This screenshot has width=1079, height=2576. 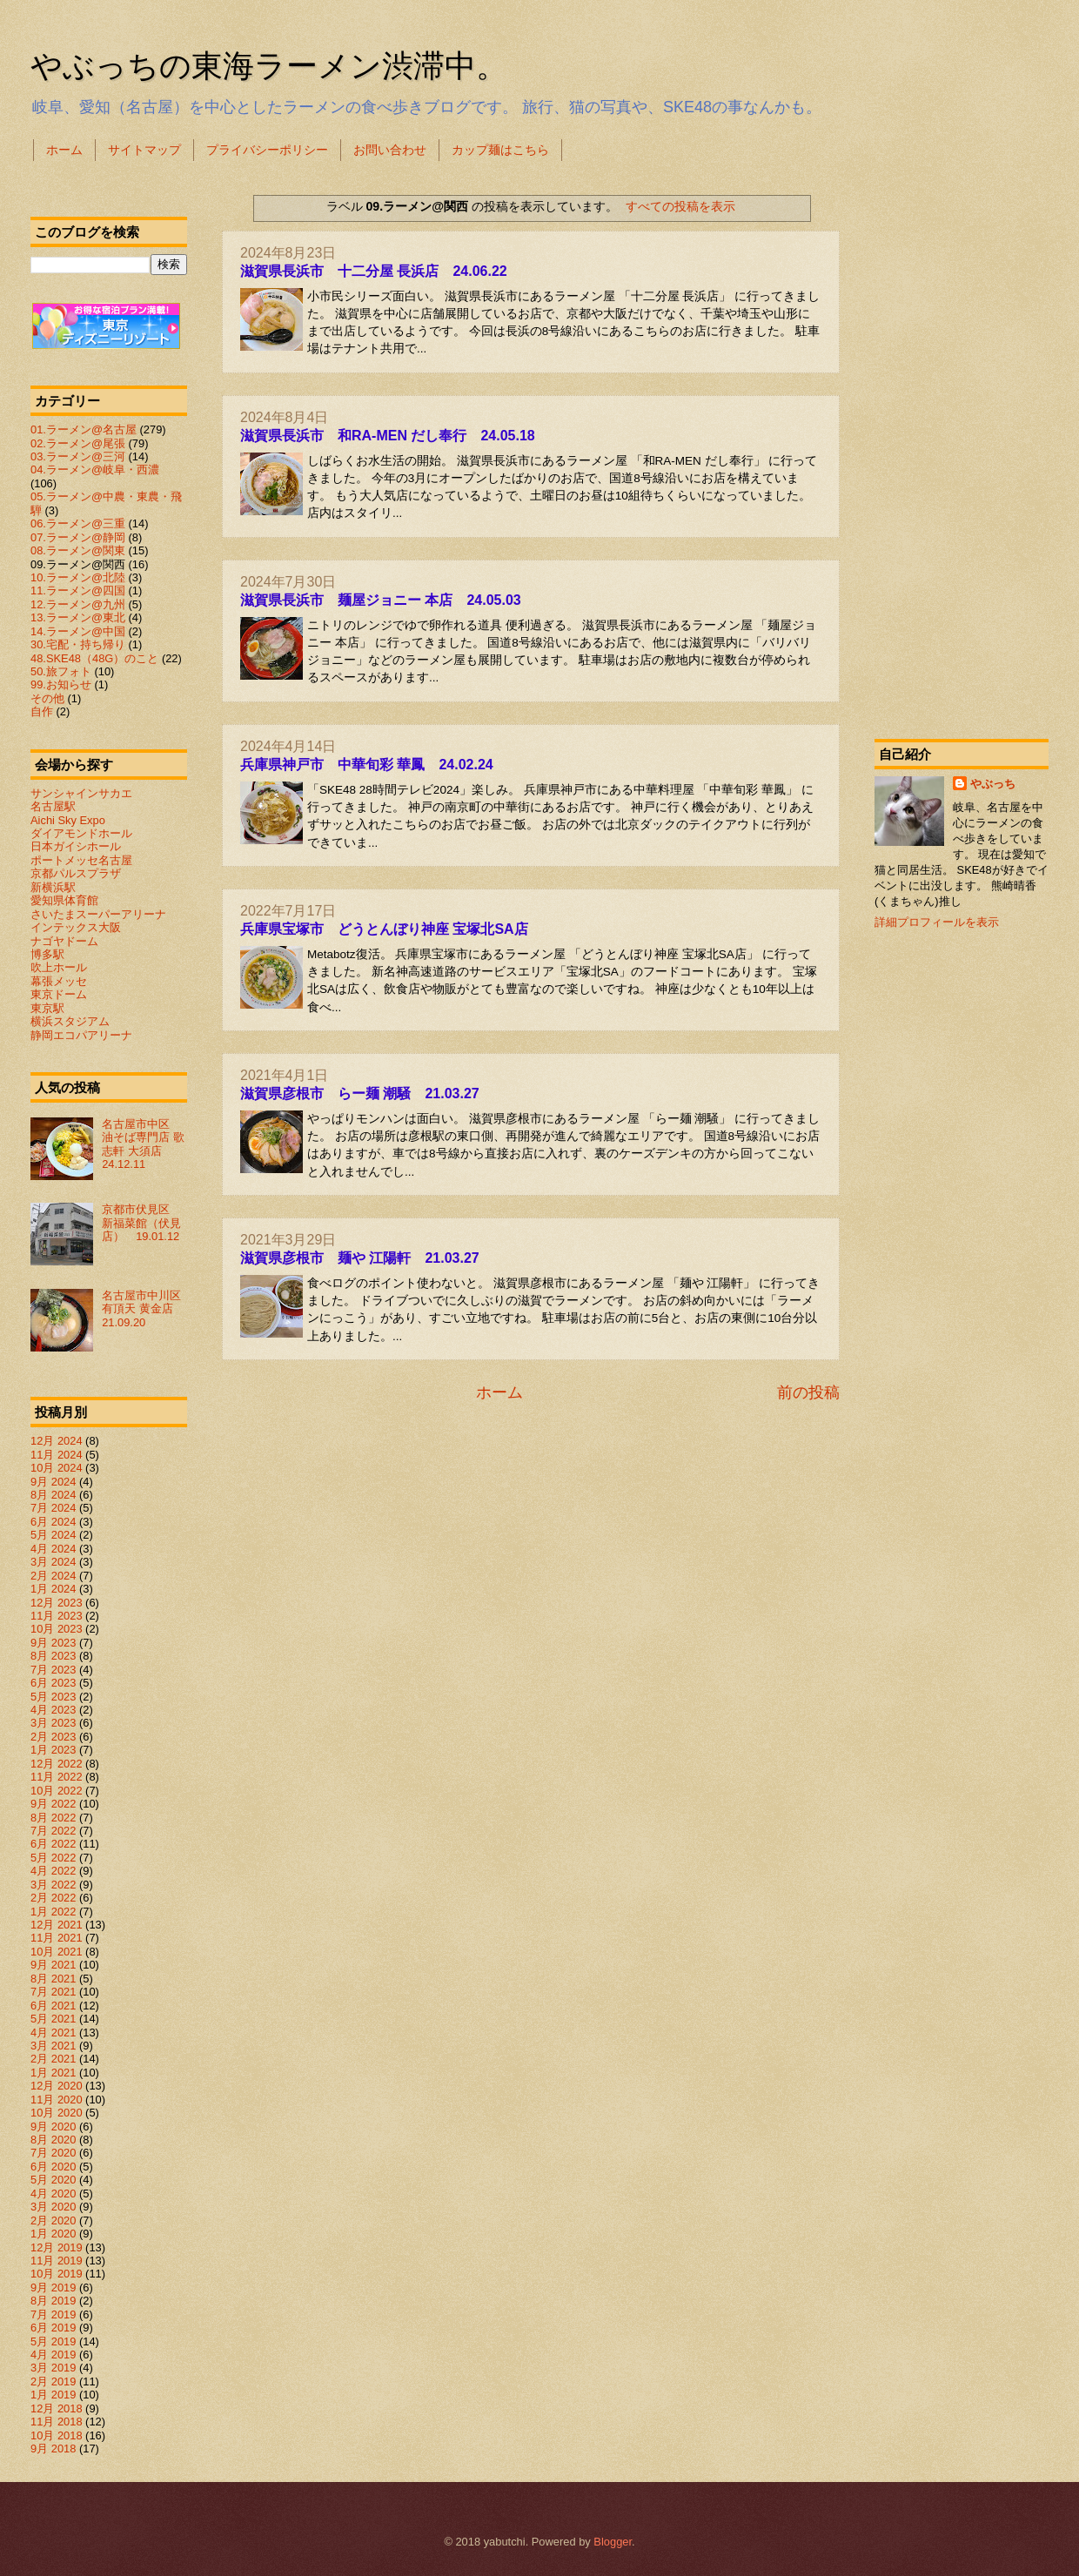 What do you see at coordinates (53, 2126) in the screenshot?
I see `9月 2020` at bounding box center [53, 2126].